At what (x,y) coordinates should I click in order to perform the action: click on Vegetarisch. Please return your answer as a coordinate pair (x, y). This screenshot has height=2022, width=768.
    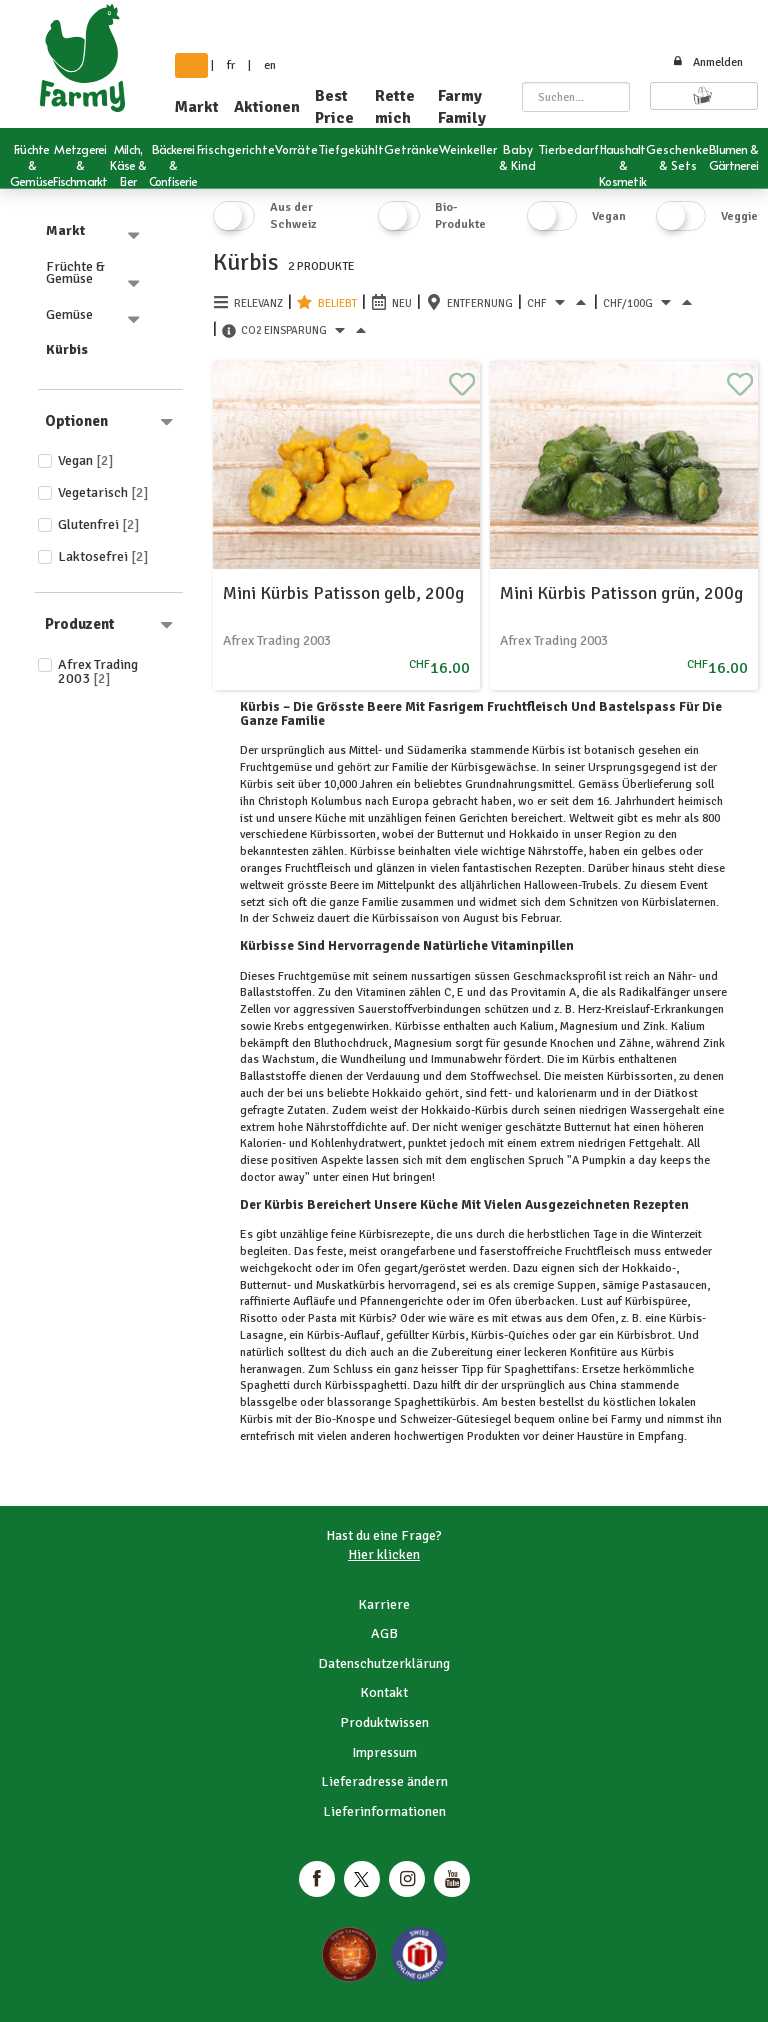
    Looking at the image, I should click on (103, 492).